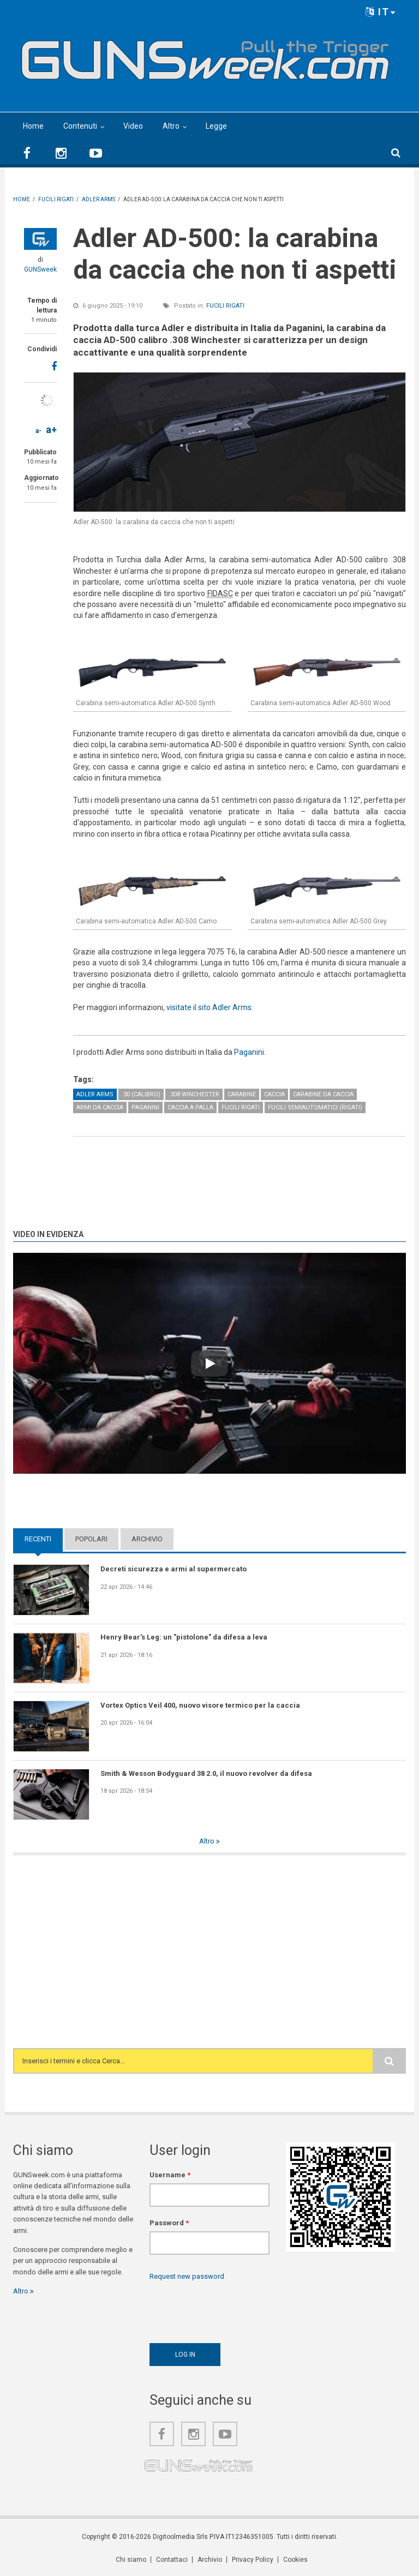 Image resolution: width=419 pixels, height=2576 pixels. I want to click on Password, so click(169, 2223).